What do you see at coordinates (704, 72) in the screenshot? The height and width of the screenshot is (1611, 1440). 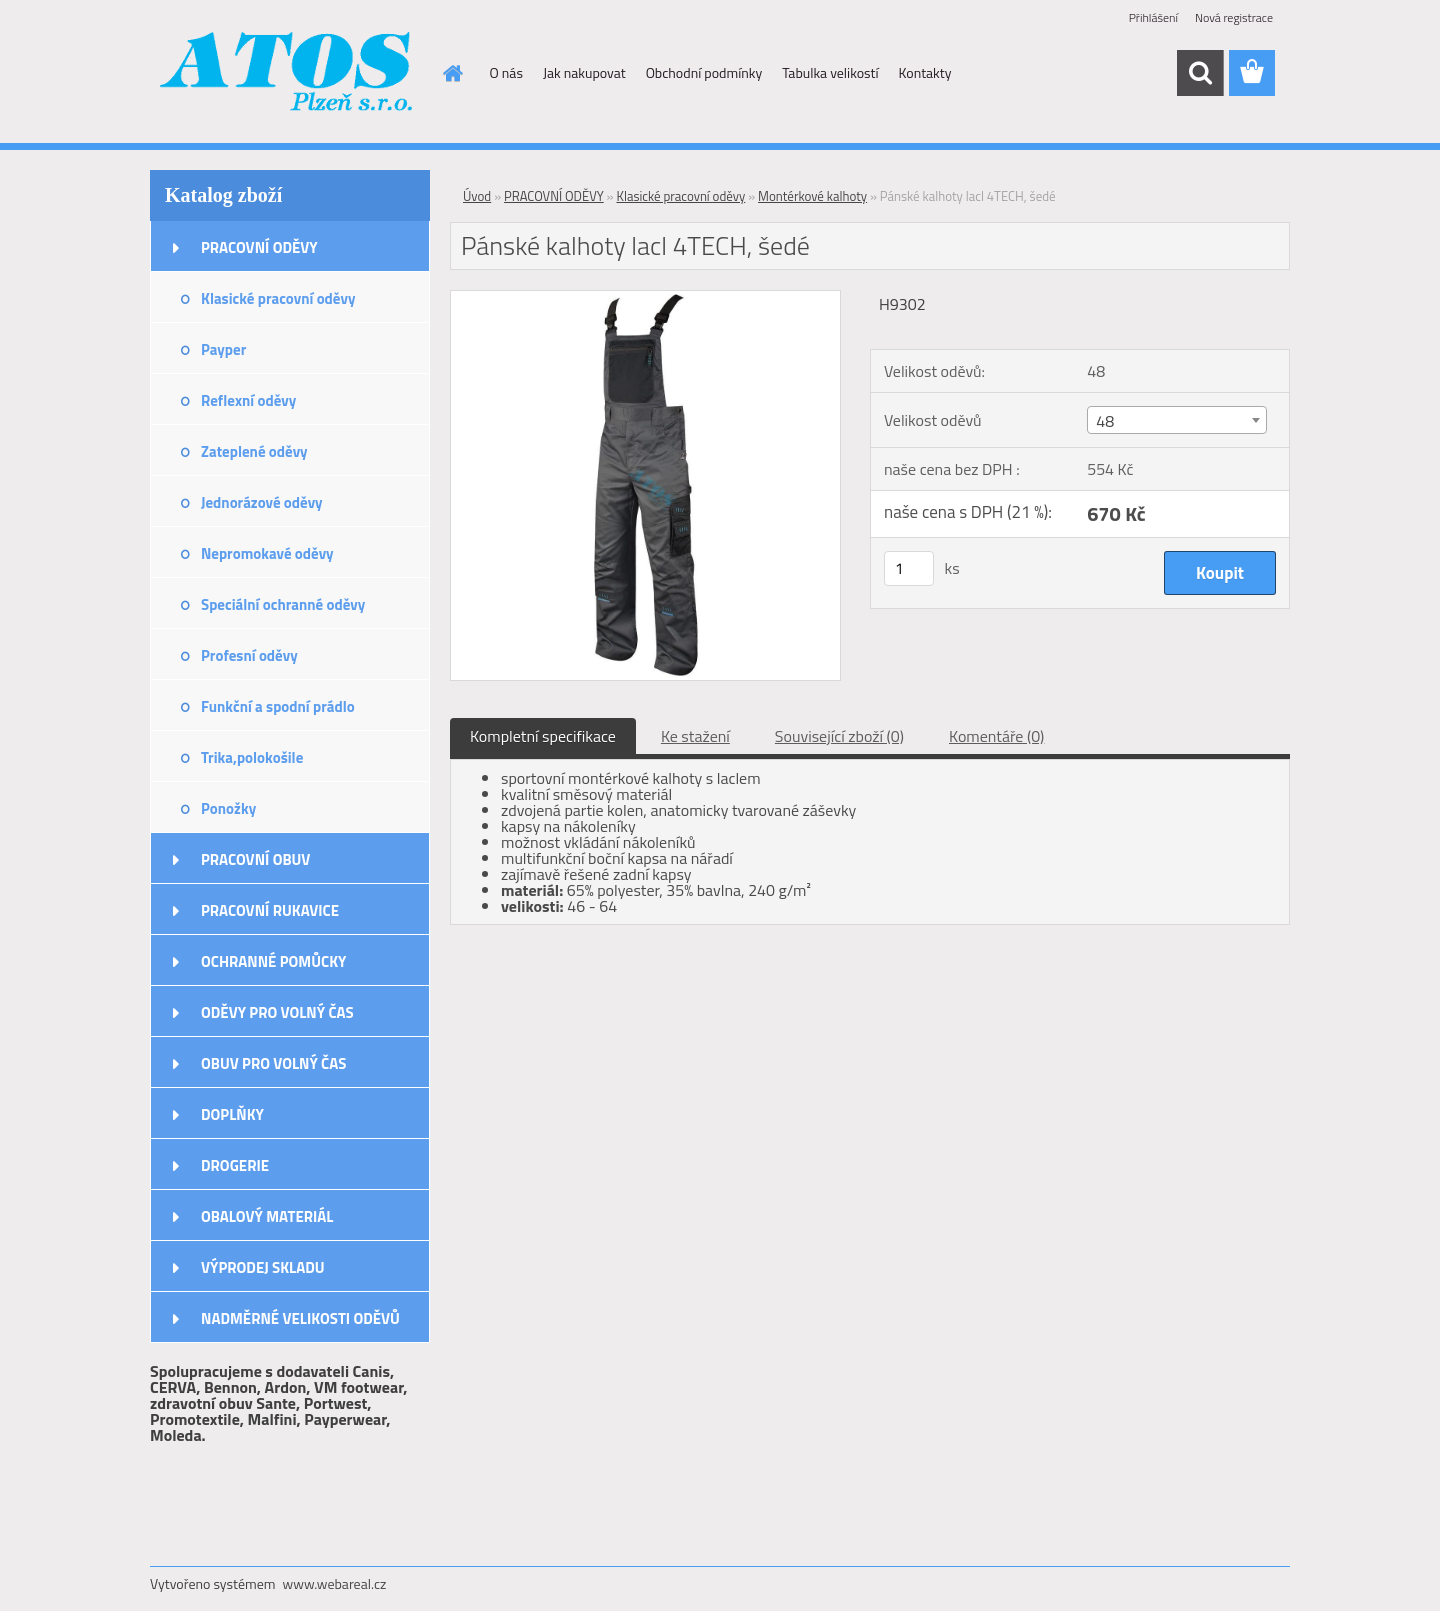 I see `Obchodní podmínky` at bounding box center [704, 72].